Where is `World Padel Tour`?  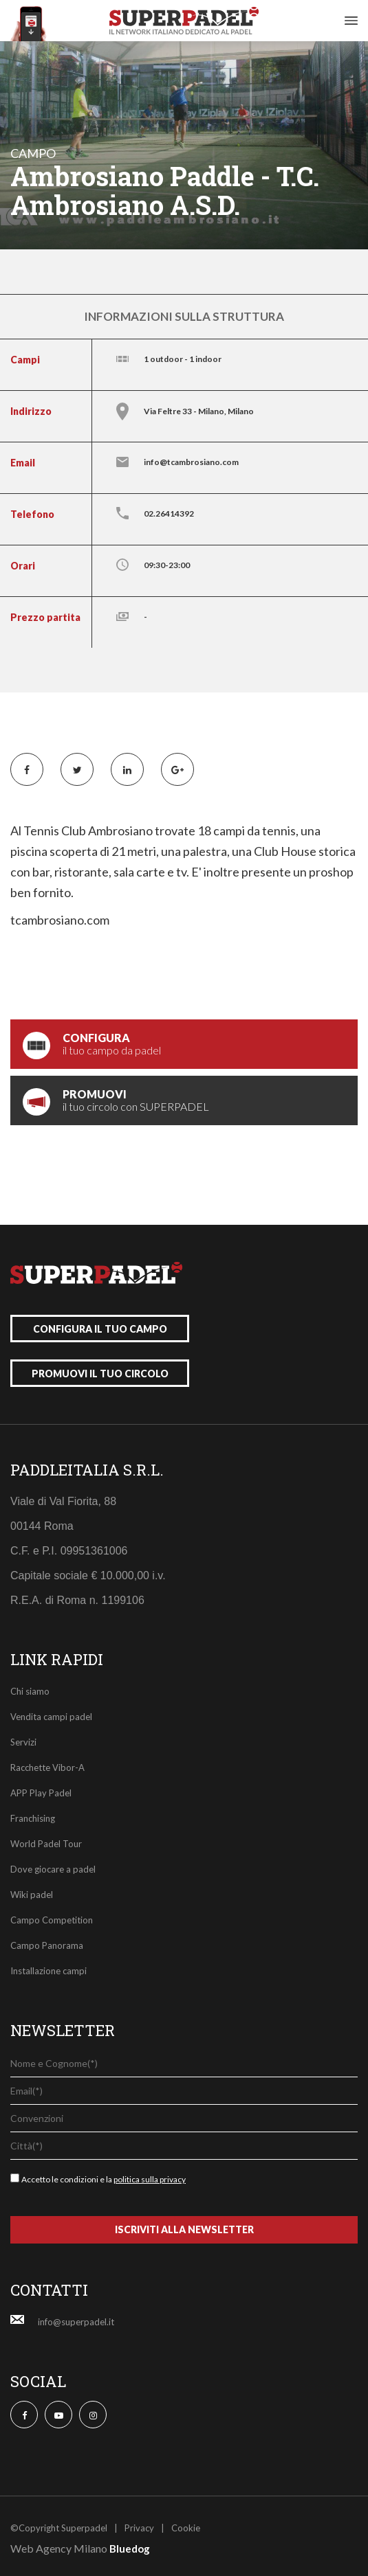 World Padel Tour is located at coordinates (46, 1843).